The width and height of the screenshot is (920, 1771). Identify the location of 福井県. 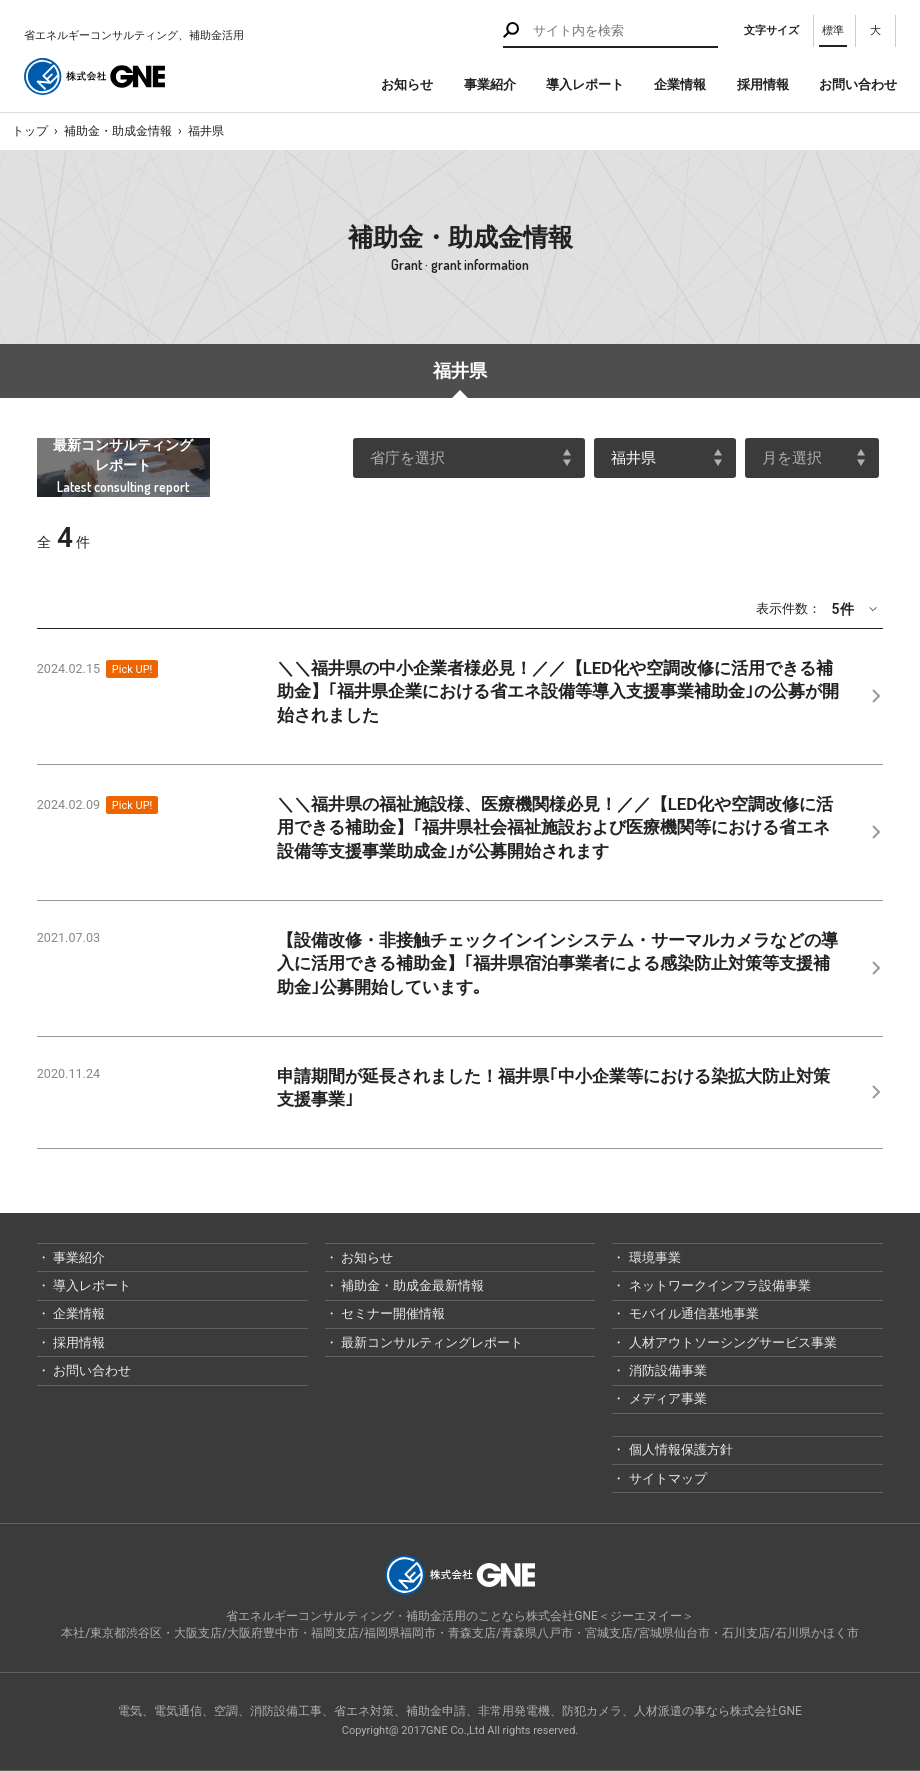
(206, 131).